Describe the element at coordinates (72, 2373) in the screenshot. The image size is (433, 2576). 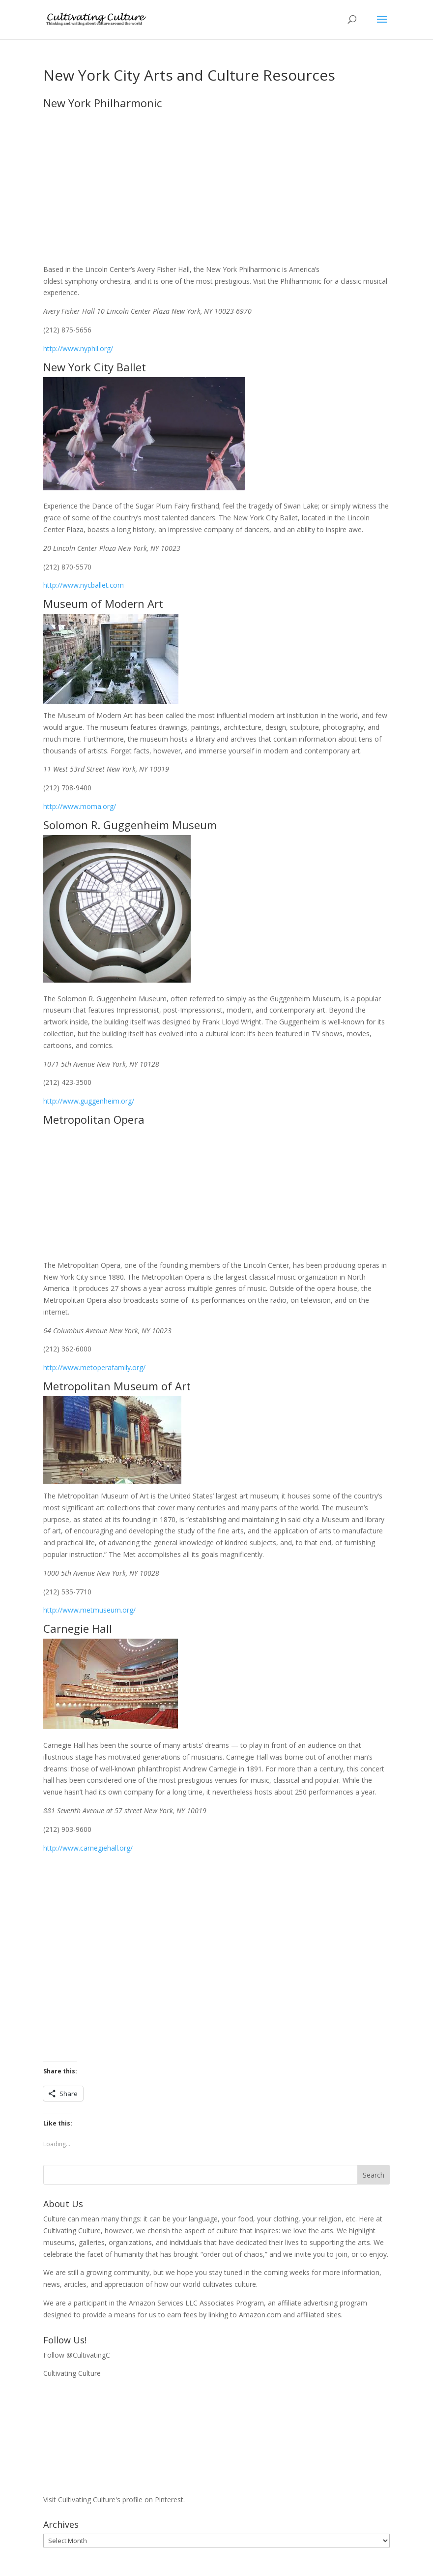
I see `Cultivating Culture` at that location.